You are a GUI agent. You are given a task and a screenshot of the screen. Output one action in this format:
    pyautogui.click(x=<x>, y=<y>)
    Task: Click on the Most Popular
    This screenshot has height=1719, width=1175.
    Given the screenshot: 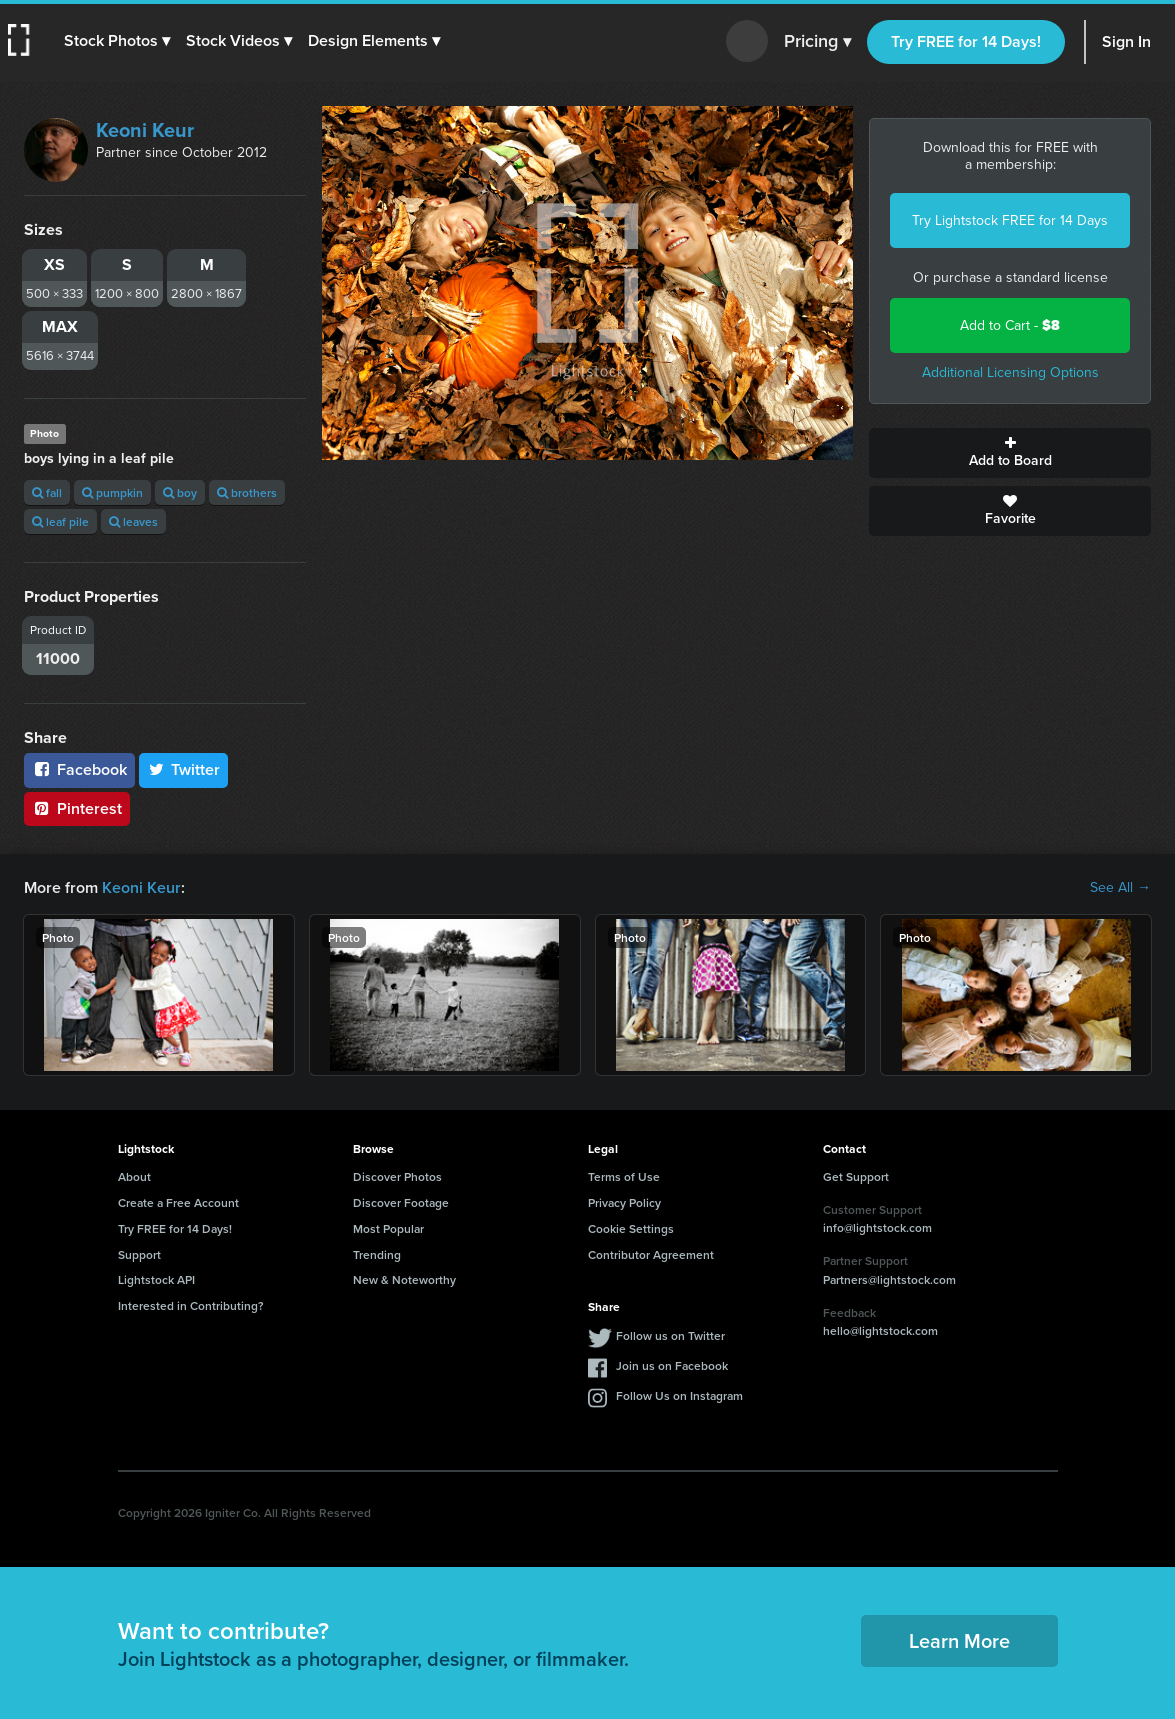 What is the action you would take?
    pyautogui.click(x=388, y=1228)
    